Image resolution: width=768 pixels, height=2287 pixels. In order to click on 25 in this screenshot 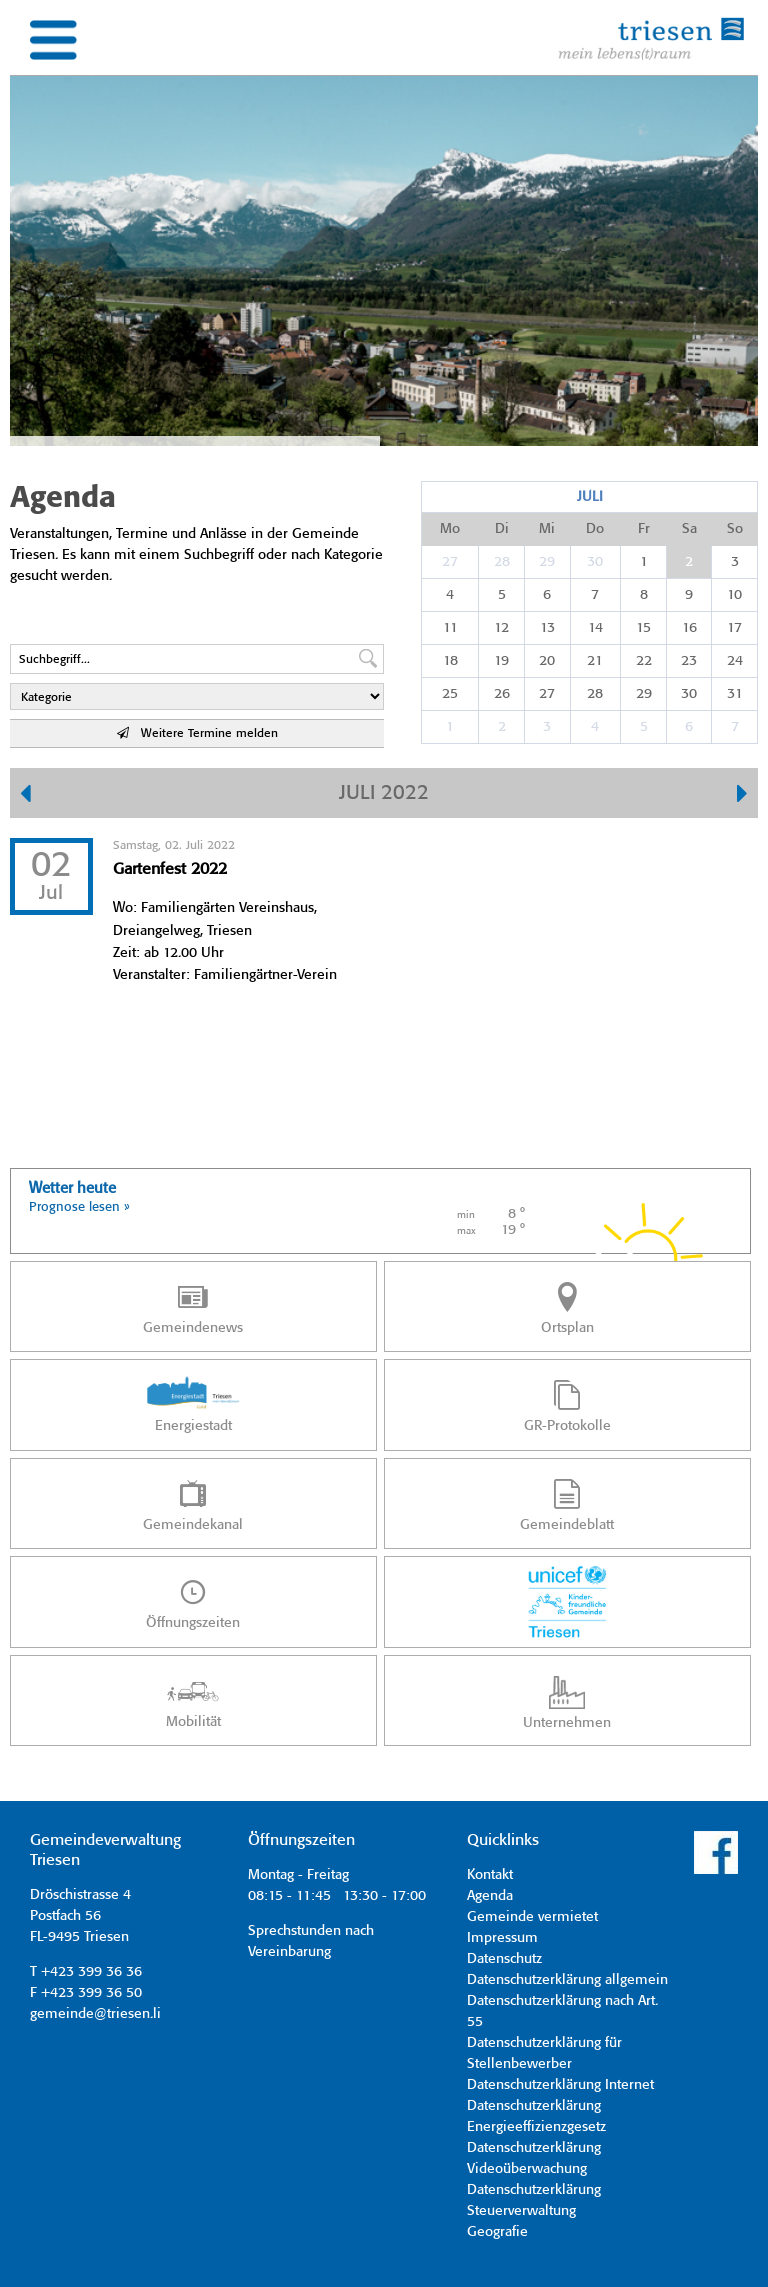, I will do `click(450, 694)`.